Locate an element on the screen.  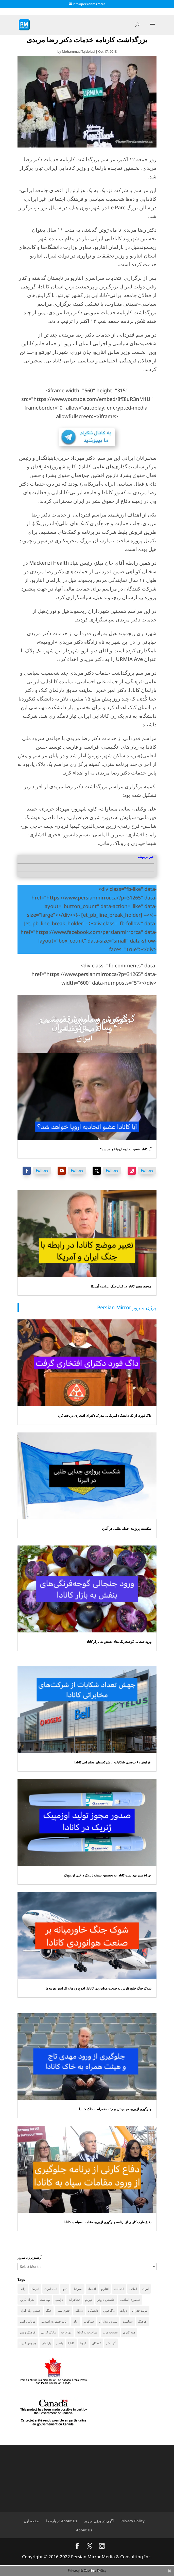
تظاهرات [تظاهرات (33 items)] is located at coordinates (74, 2299).